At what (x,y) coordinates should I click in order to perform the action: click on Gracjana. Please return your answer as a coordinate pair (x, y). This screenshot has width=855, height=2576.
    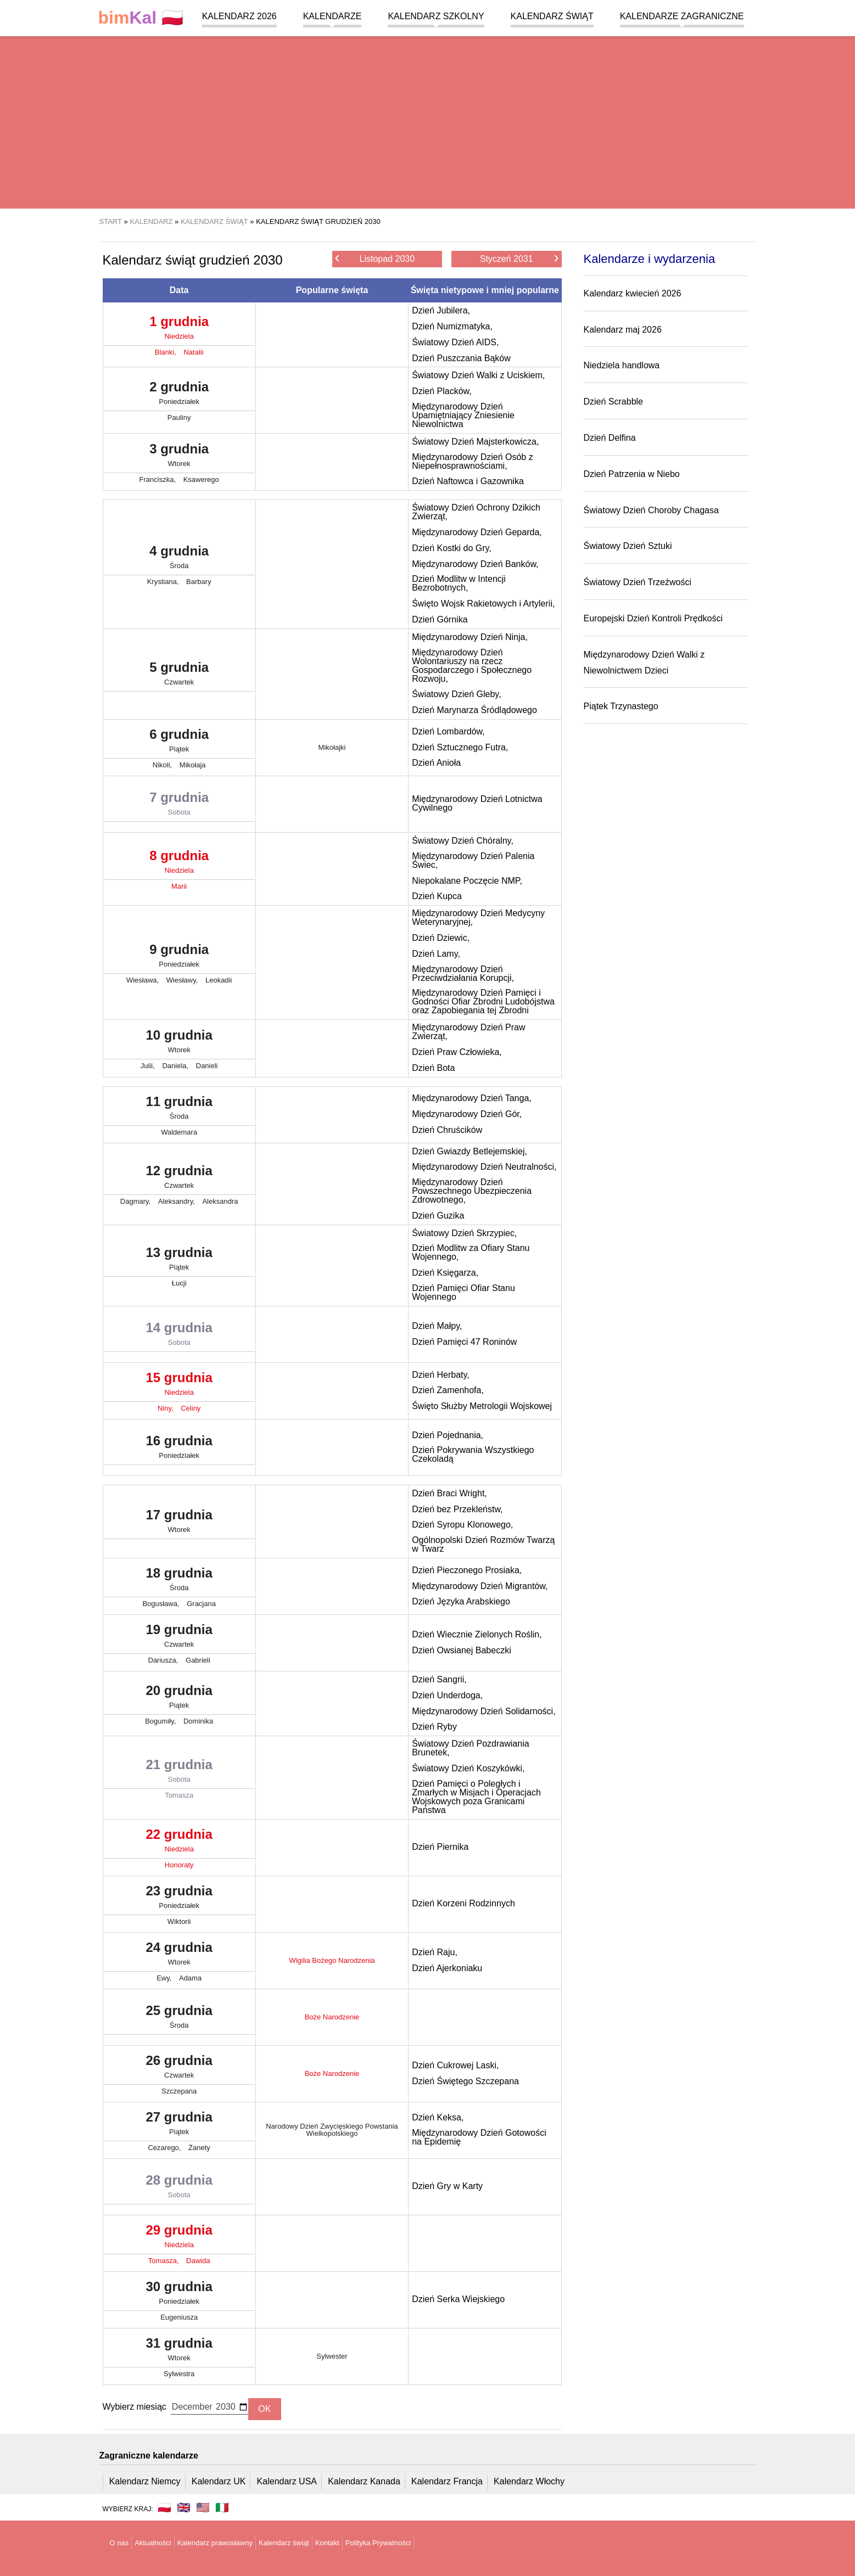
    Looking at the image, I should click on (201, 1604).